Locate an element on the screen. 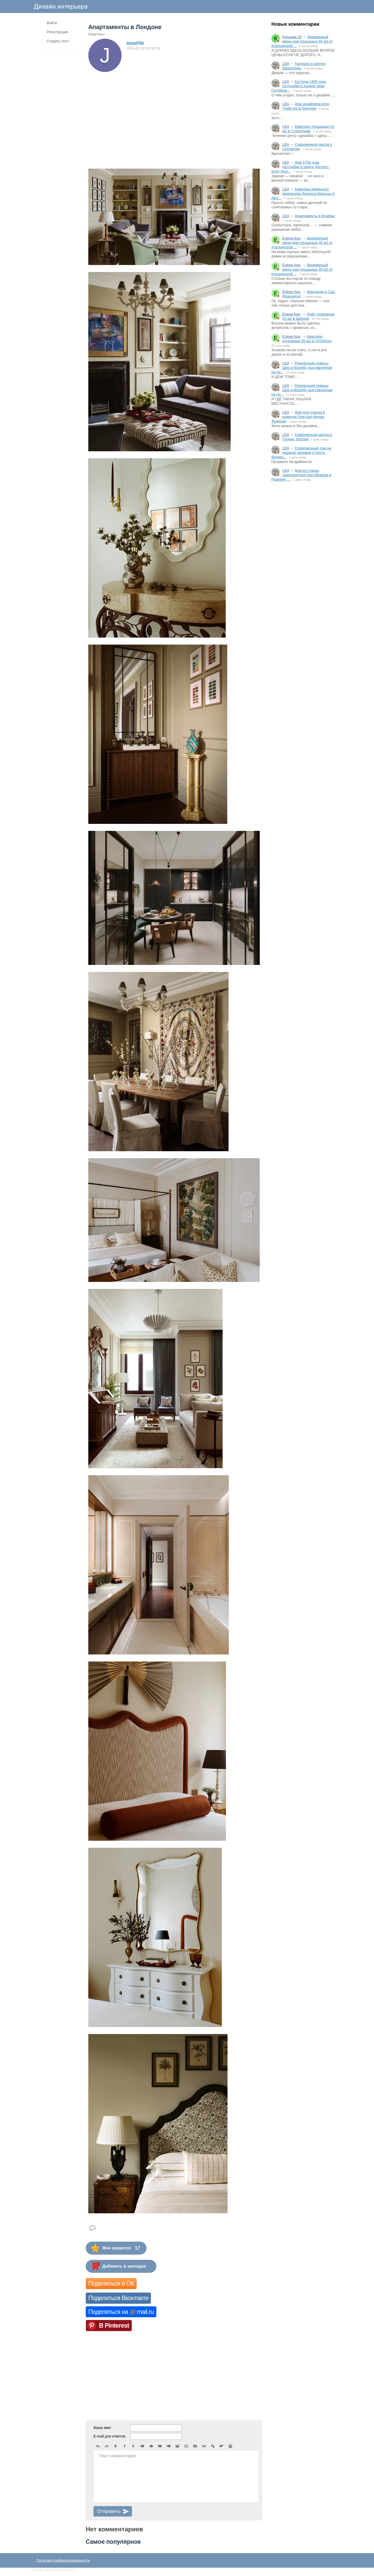  Современная вилла в Турине, Италия is located at coordinates (307, 437).